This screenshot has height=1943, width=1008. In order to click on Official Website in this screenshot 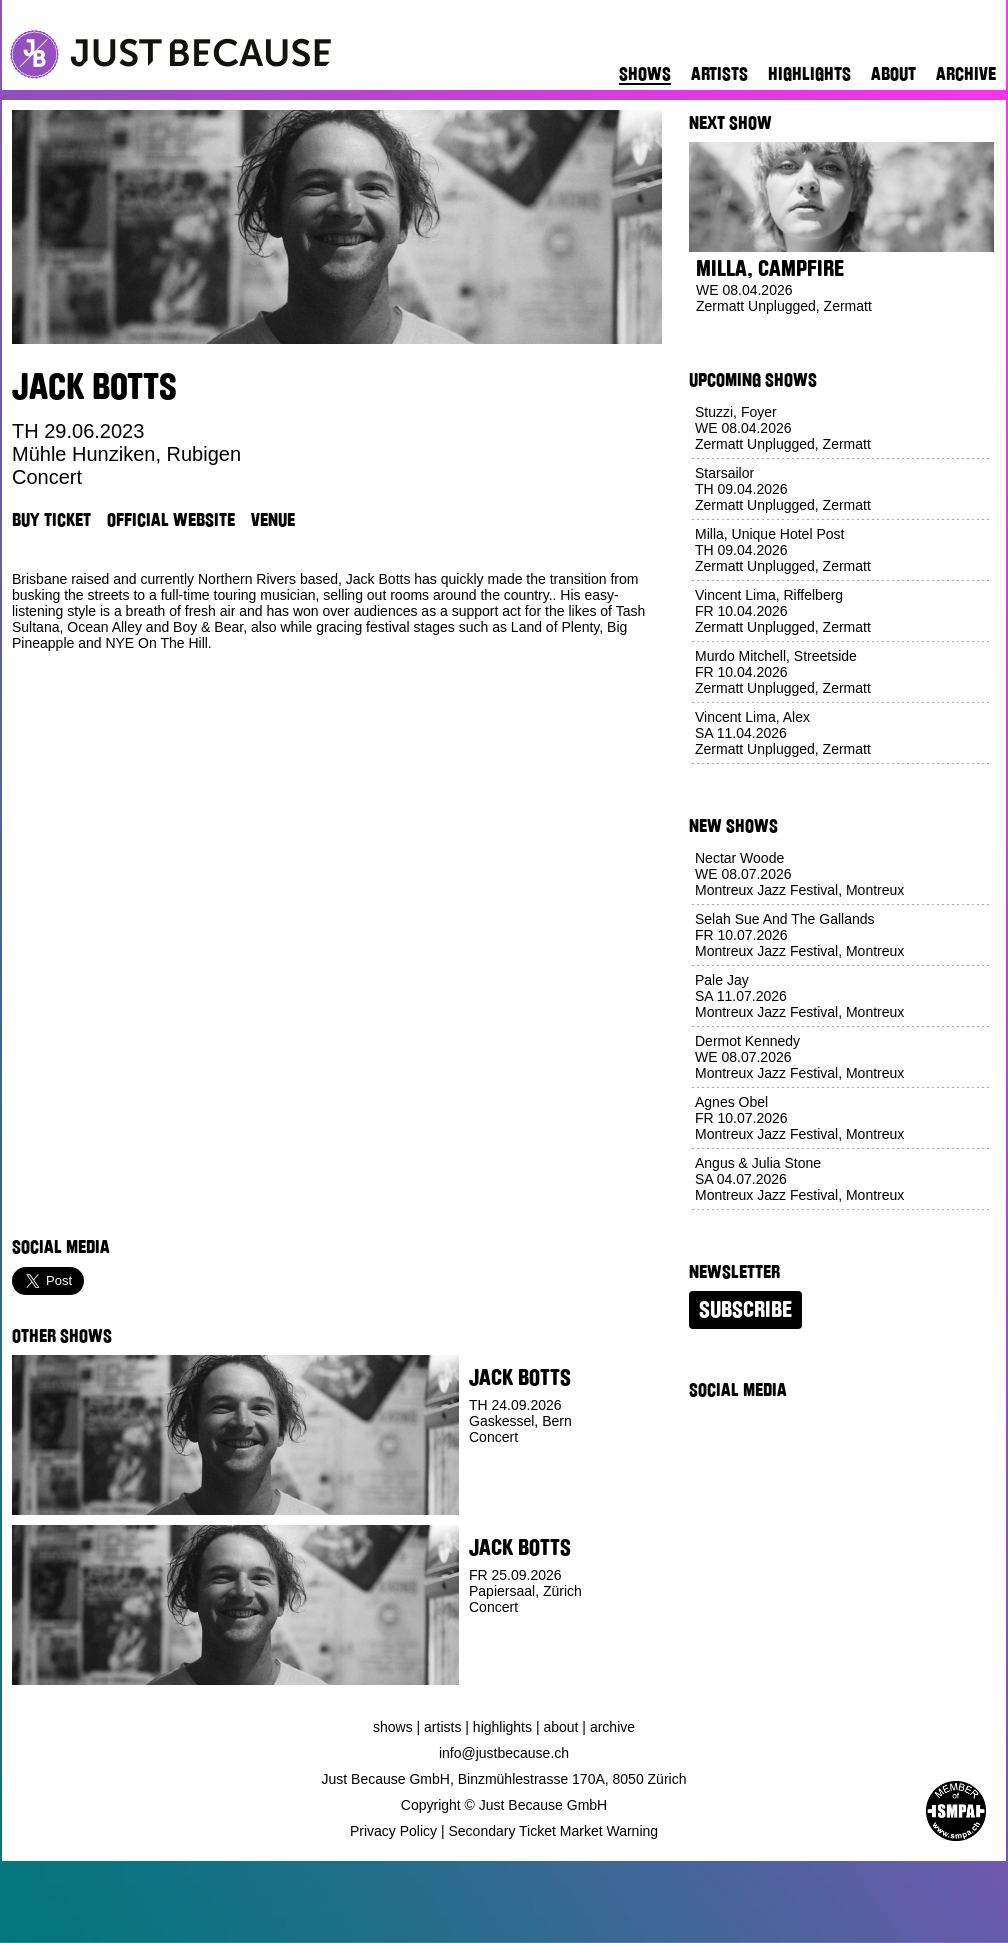, I will do `click(171, 520)`.